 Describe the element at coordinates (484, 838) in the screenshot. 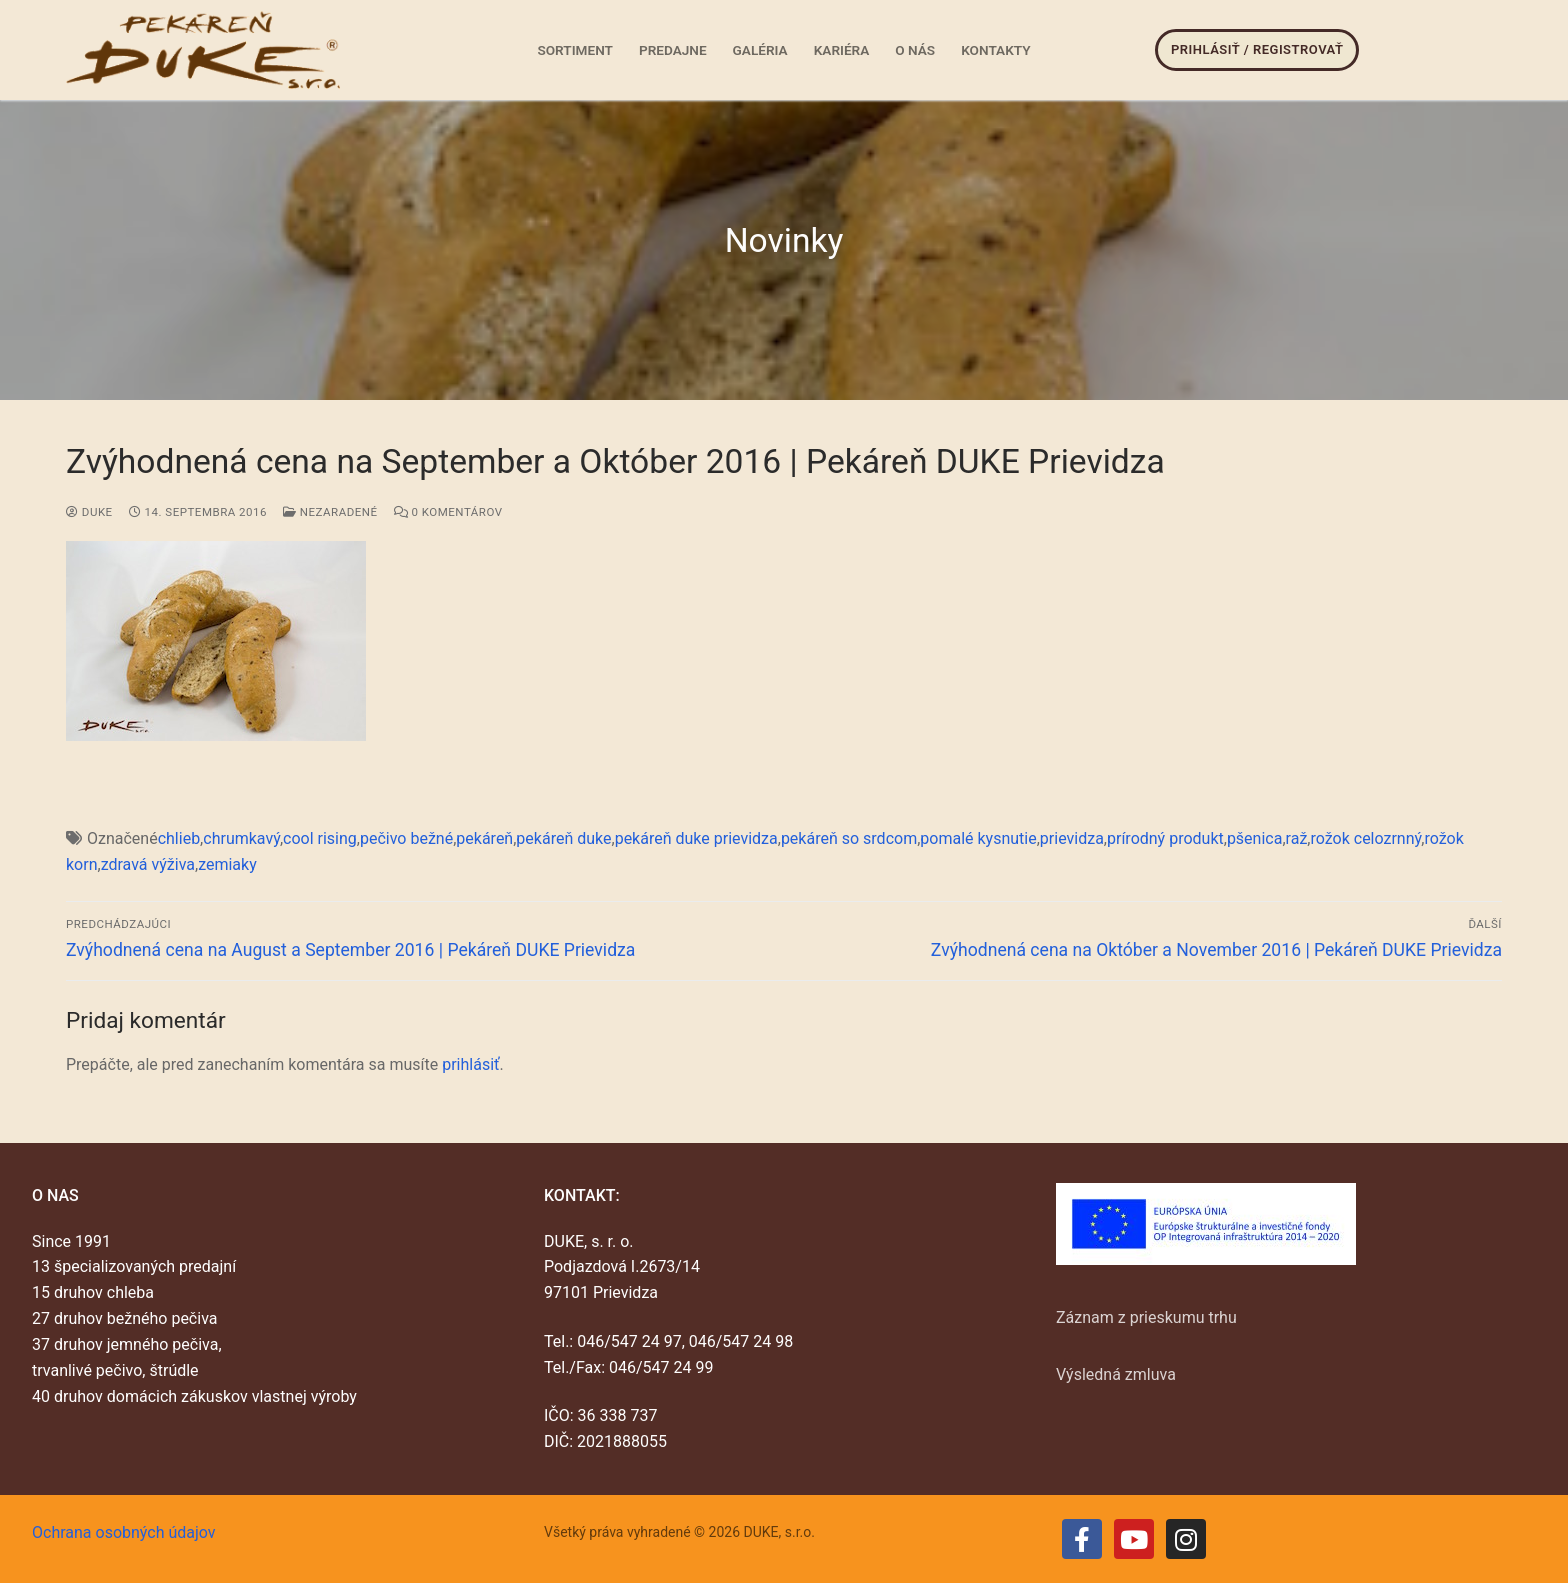

I see `pekáreň` at that location.